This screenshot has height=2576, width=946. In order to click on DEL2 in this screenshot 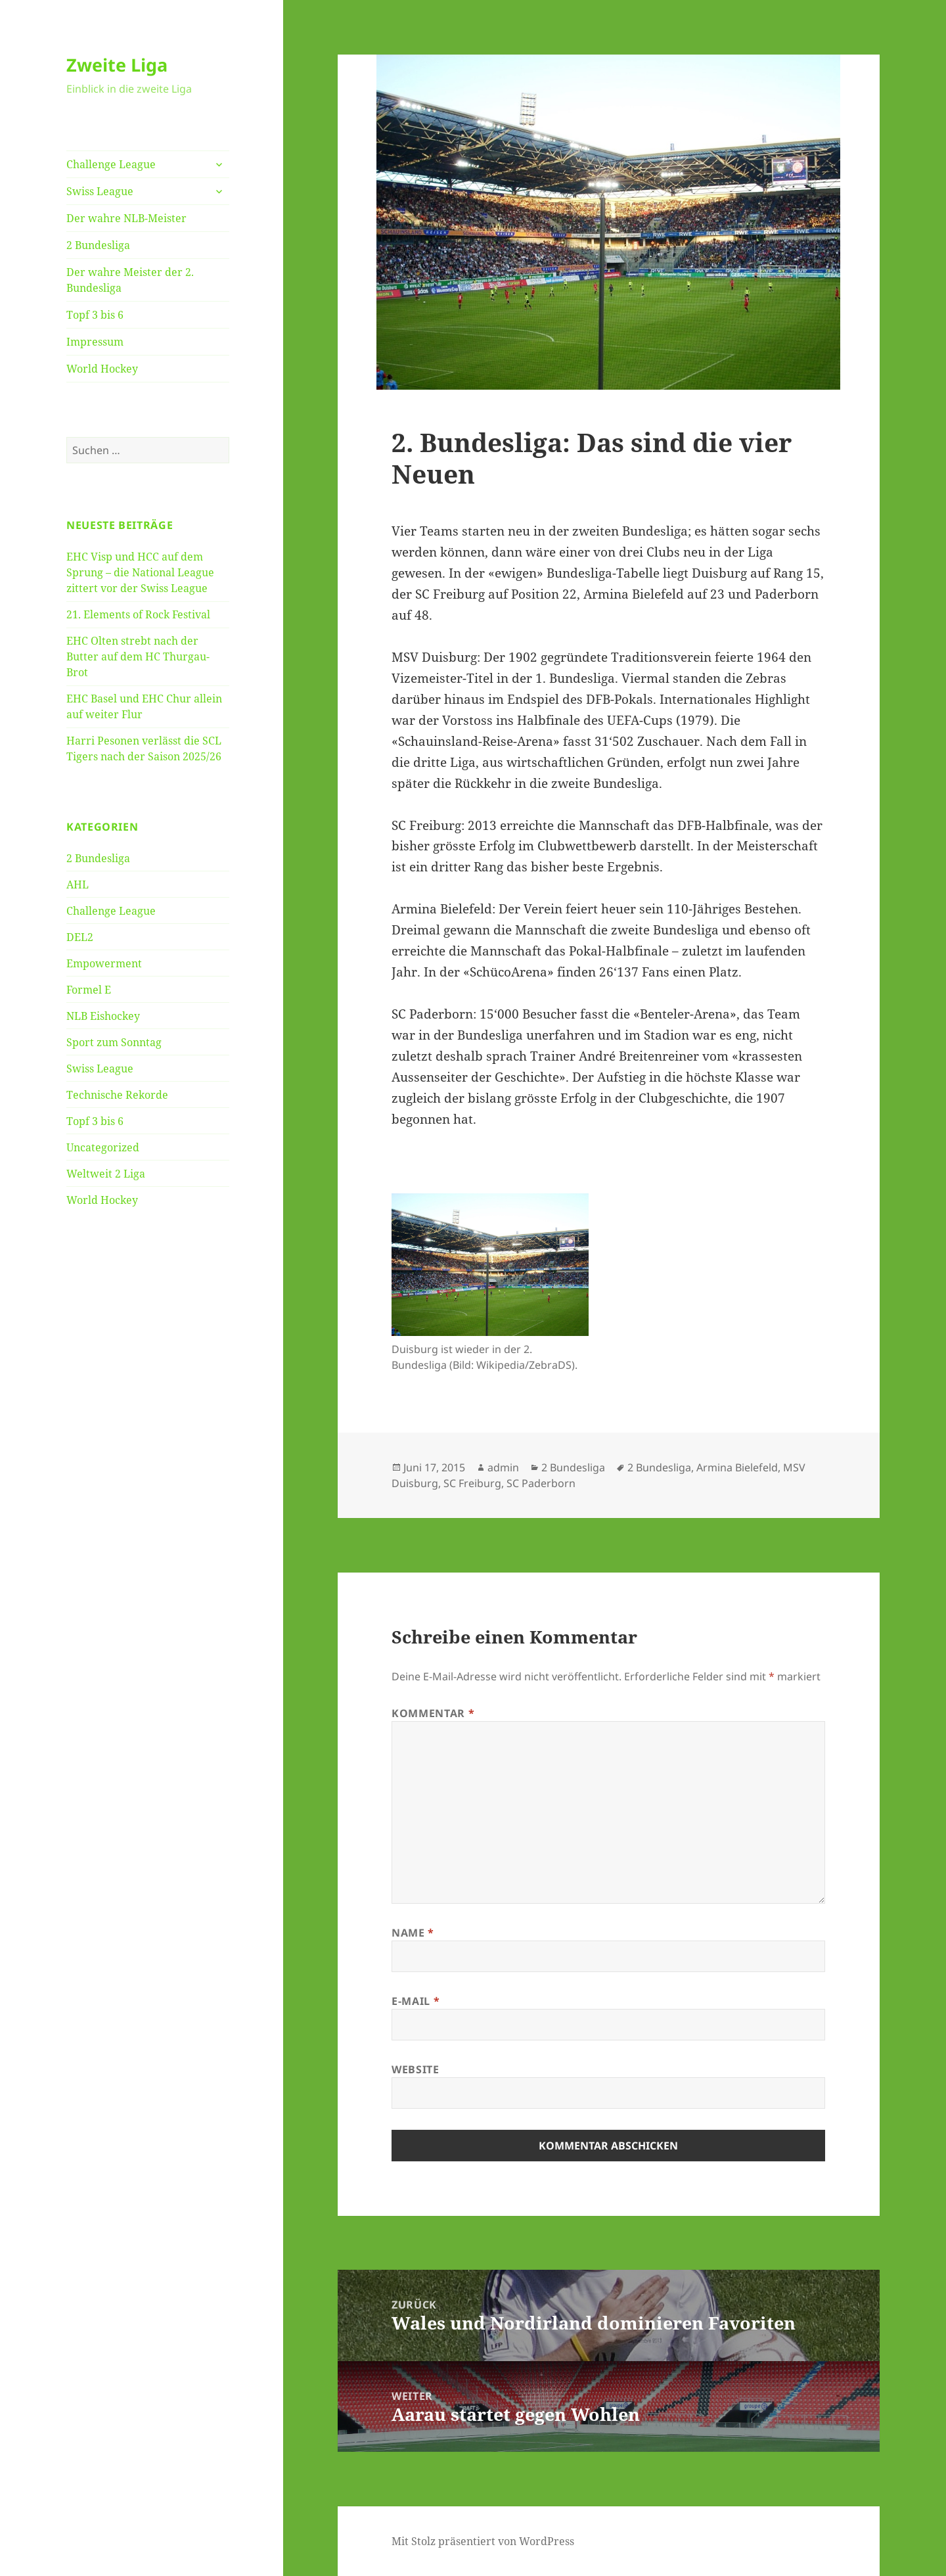, I will do `click(79, 937)`.